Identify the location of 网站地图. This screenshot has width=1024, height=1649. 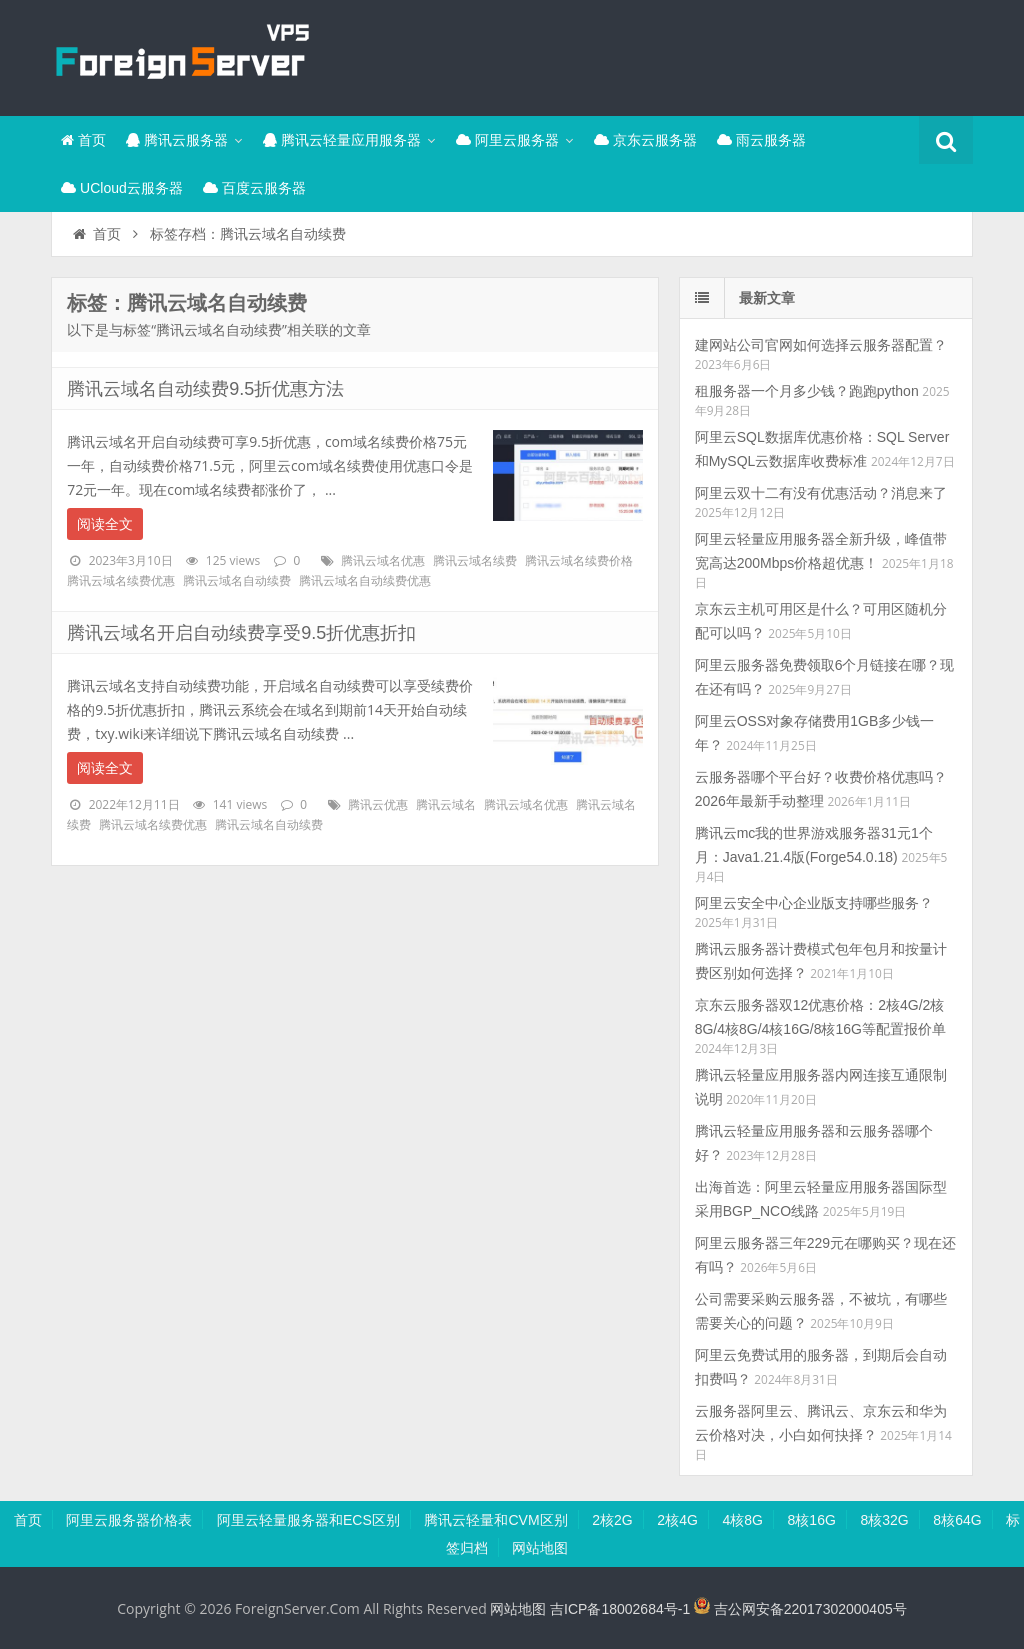
(540, 1548).